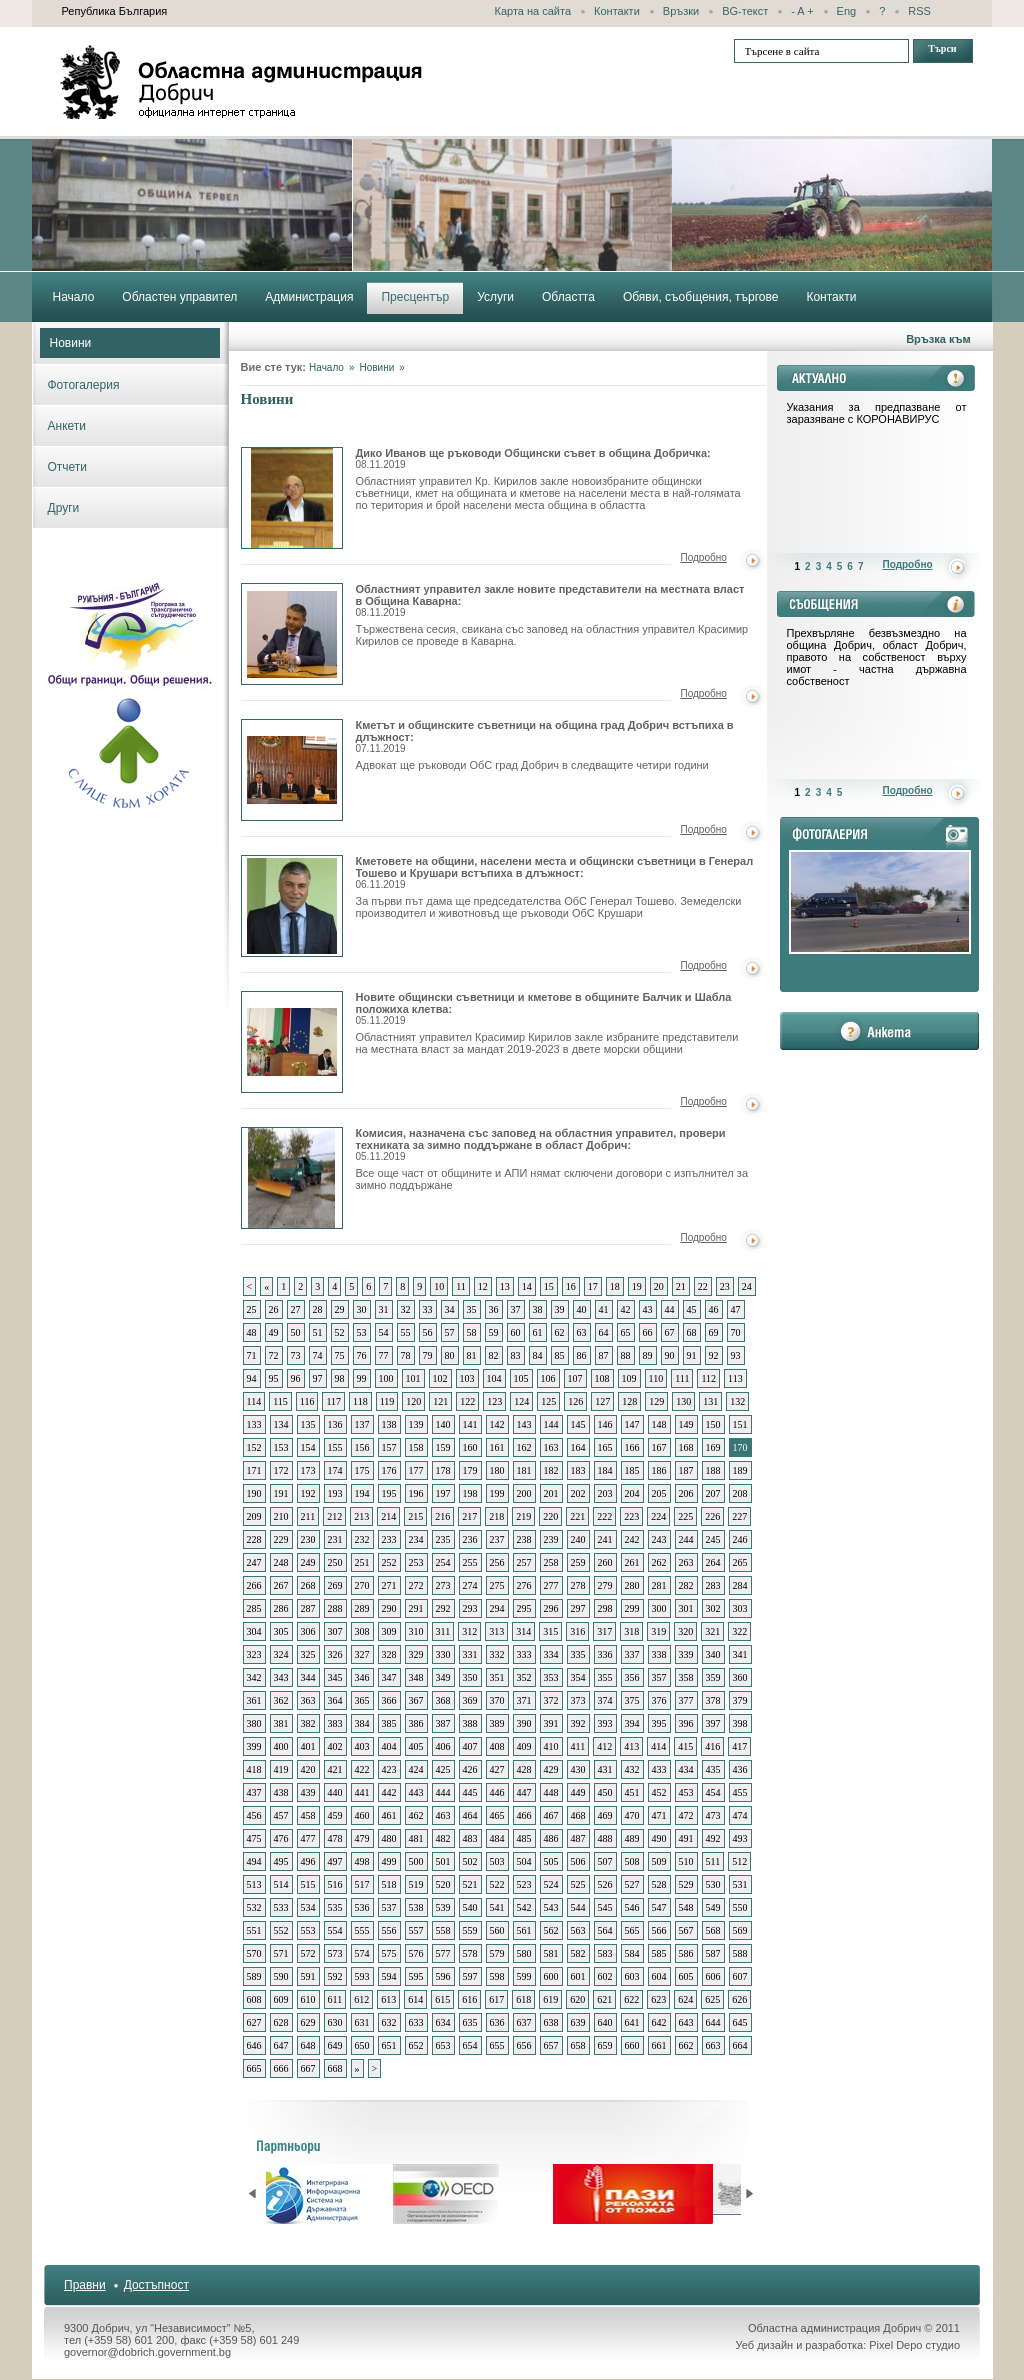  Describe the element at coordinates (605, 1654) in the screenshot. I see `336` at that location.